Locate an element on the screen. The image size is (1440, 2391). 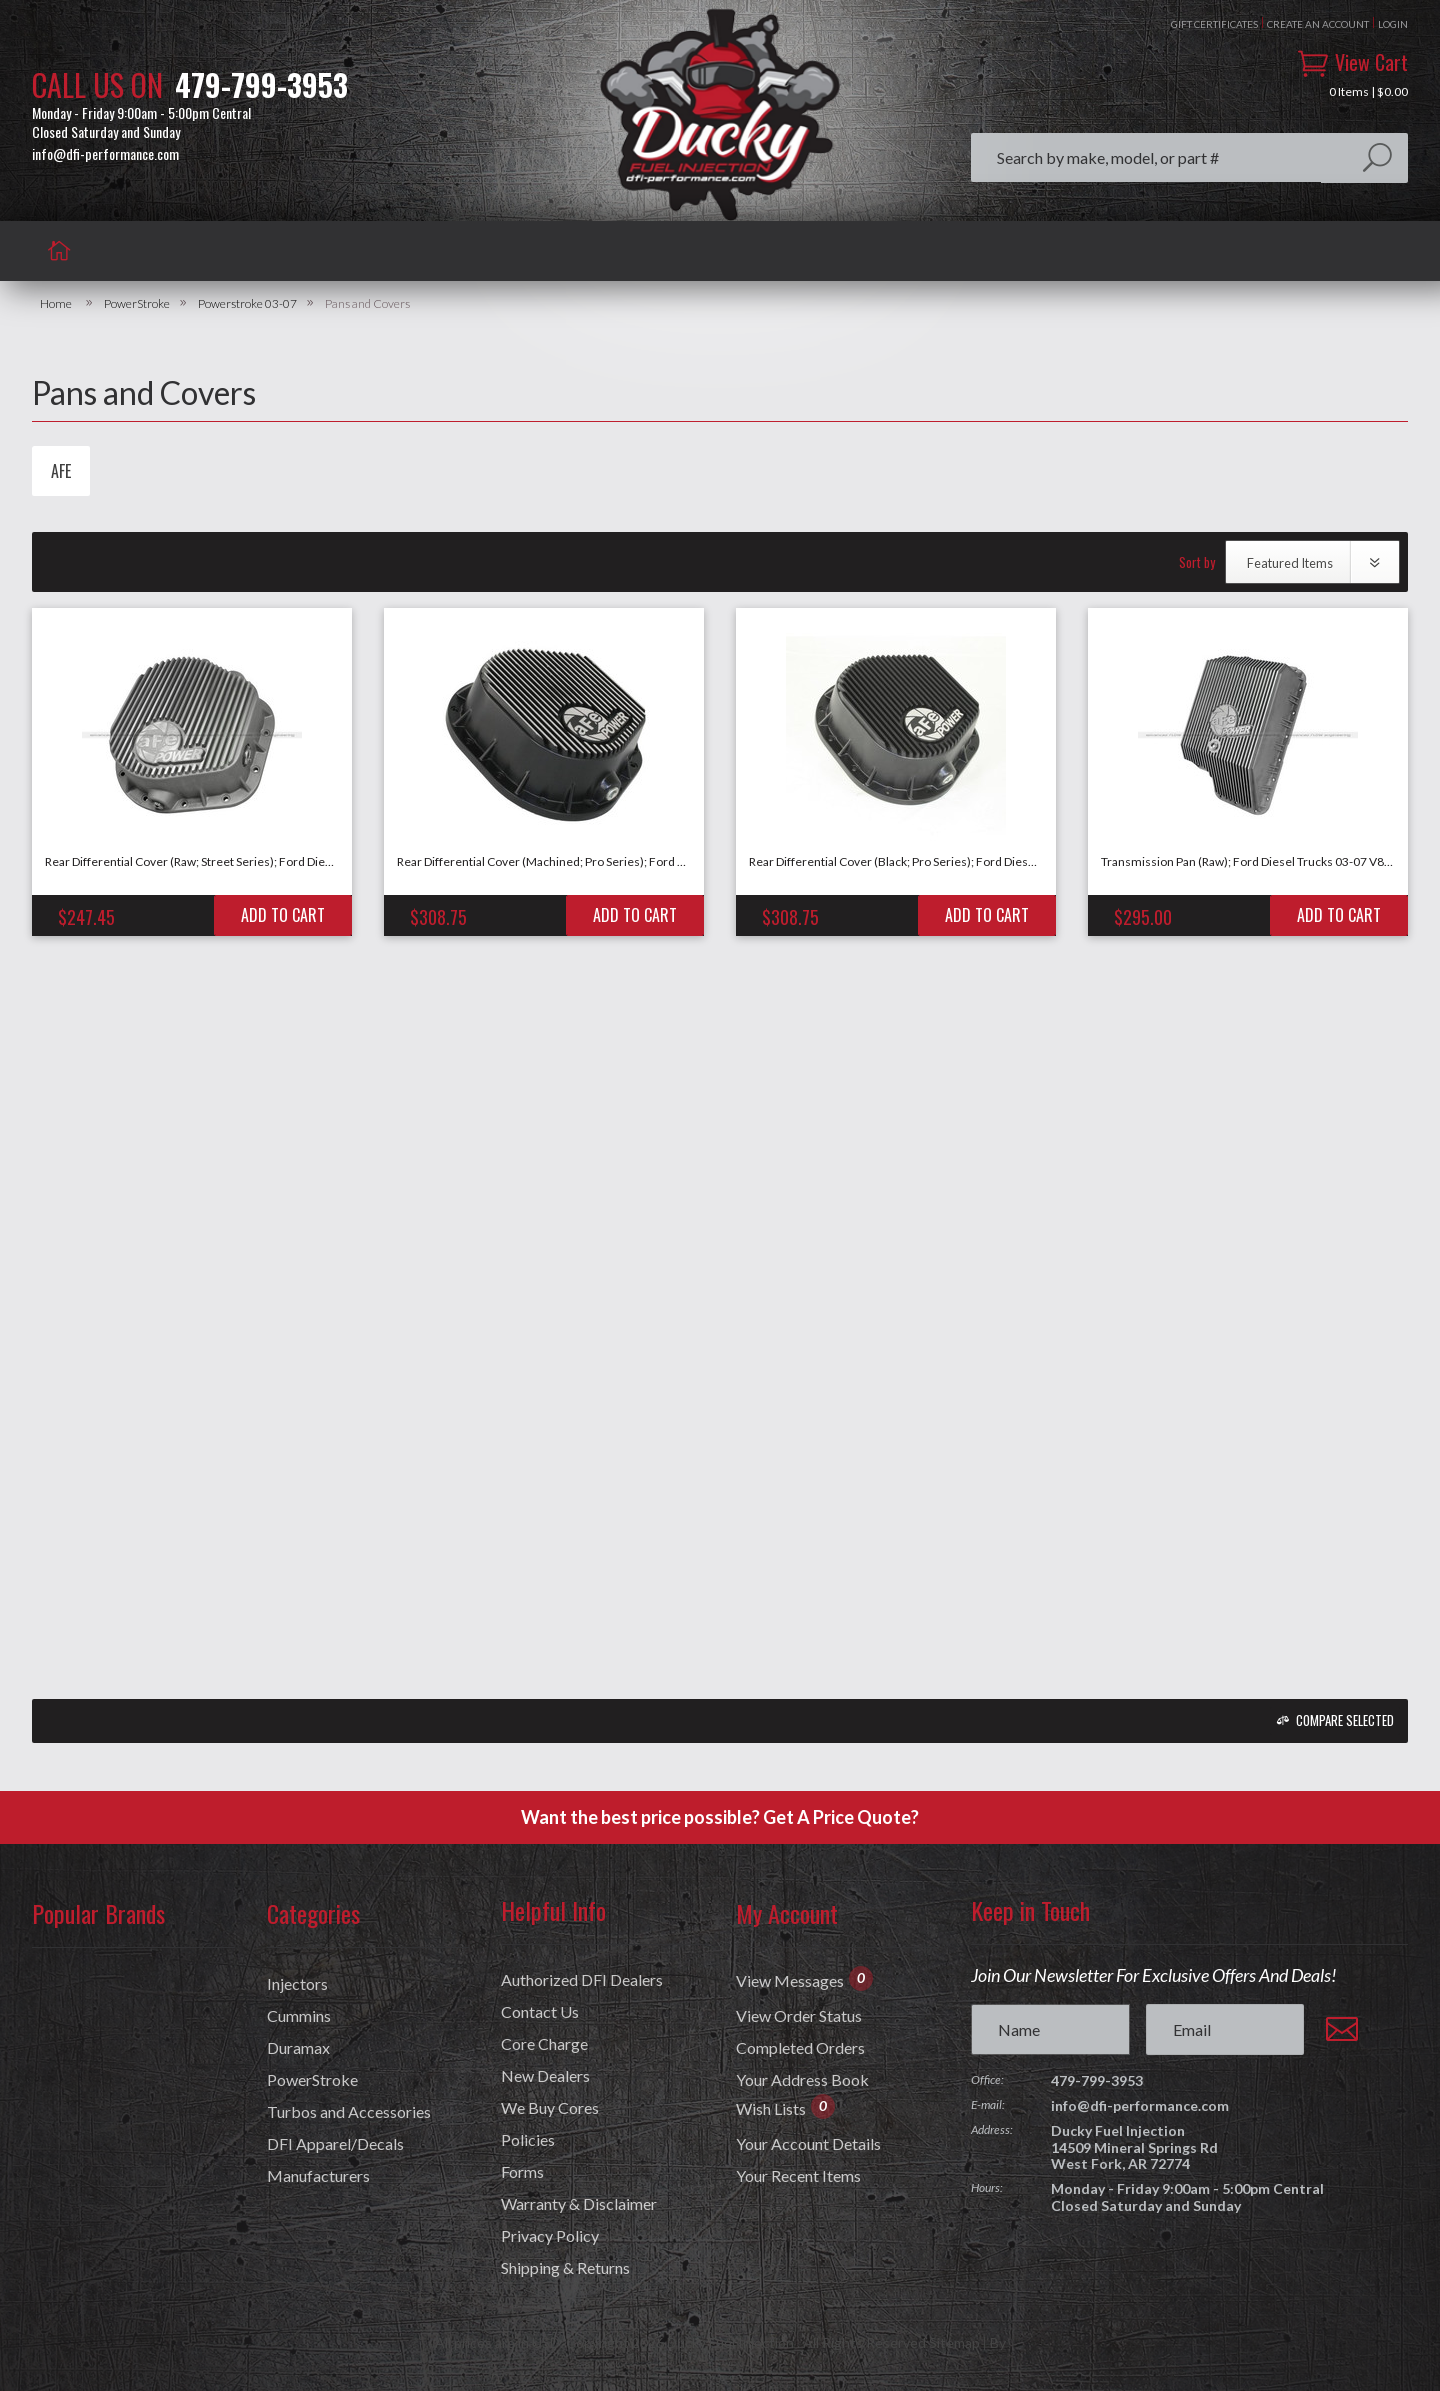
PowerStroke is located at coordinates (137, 304).